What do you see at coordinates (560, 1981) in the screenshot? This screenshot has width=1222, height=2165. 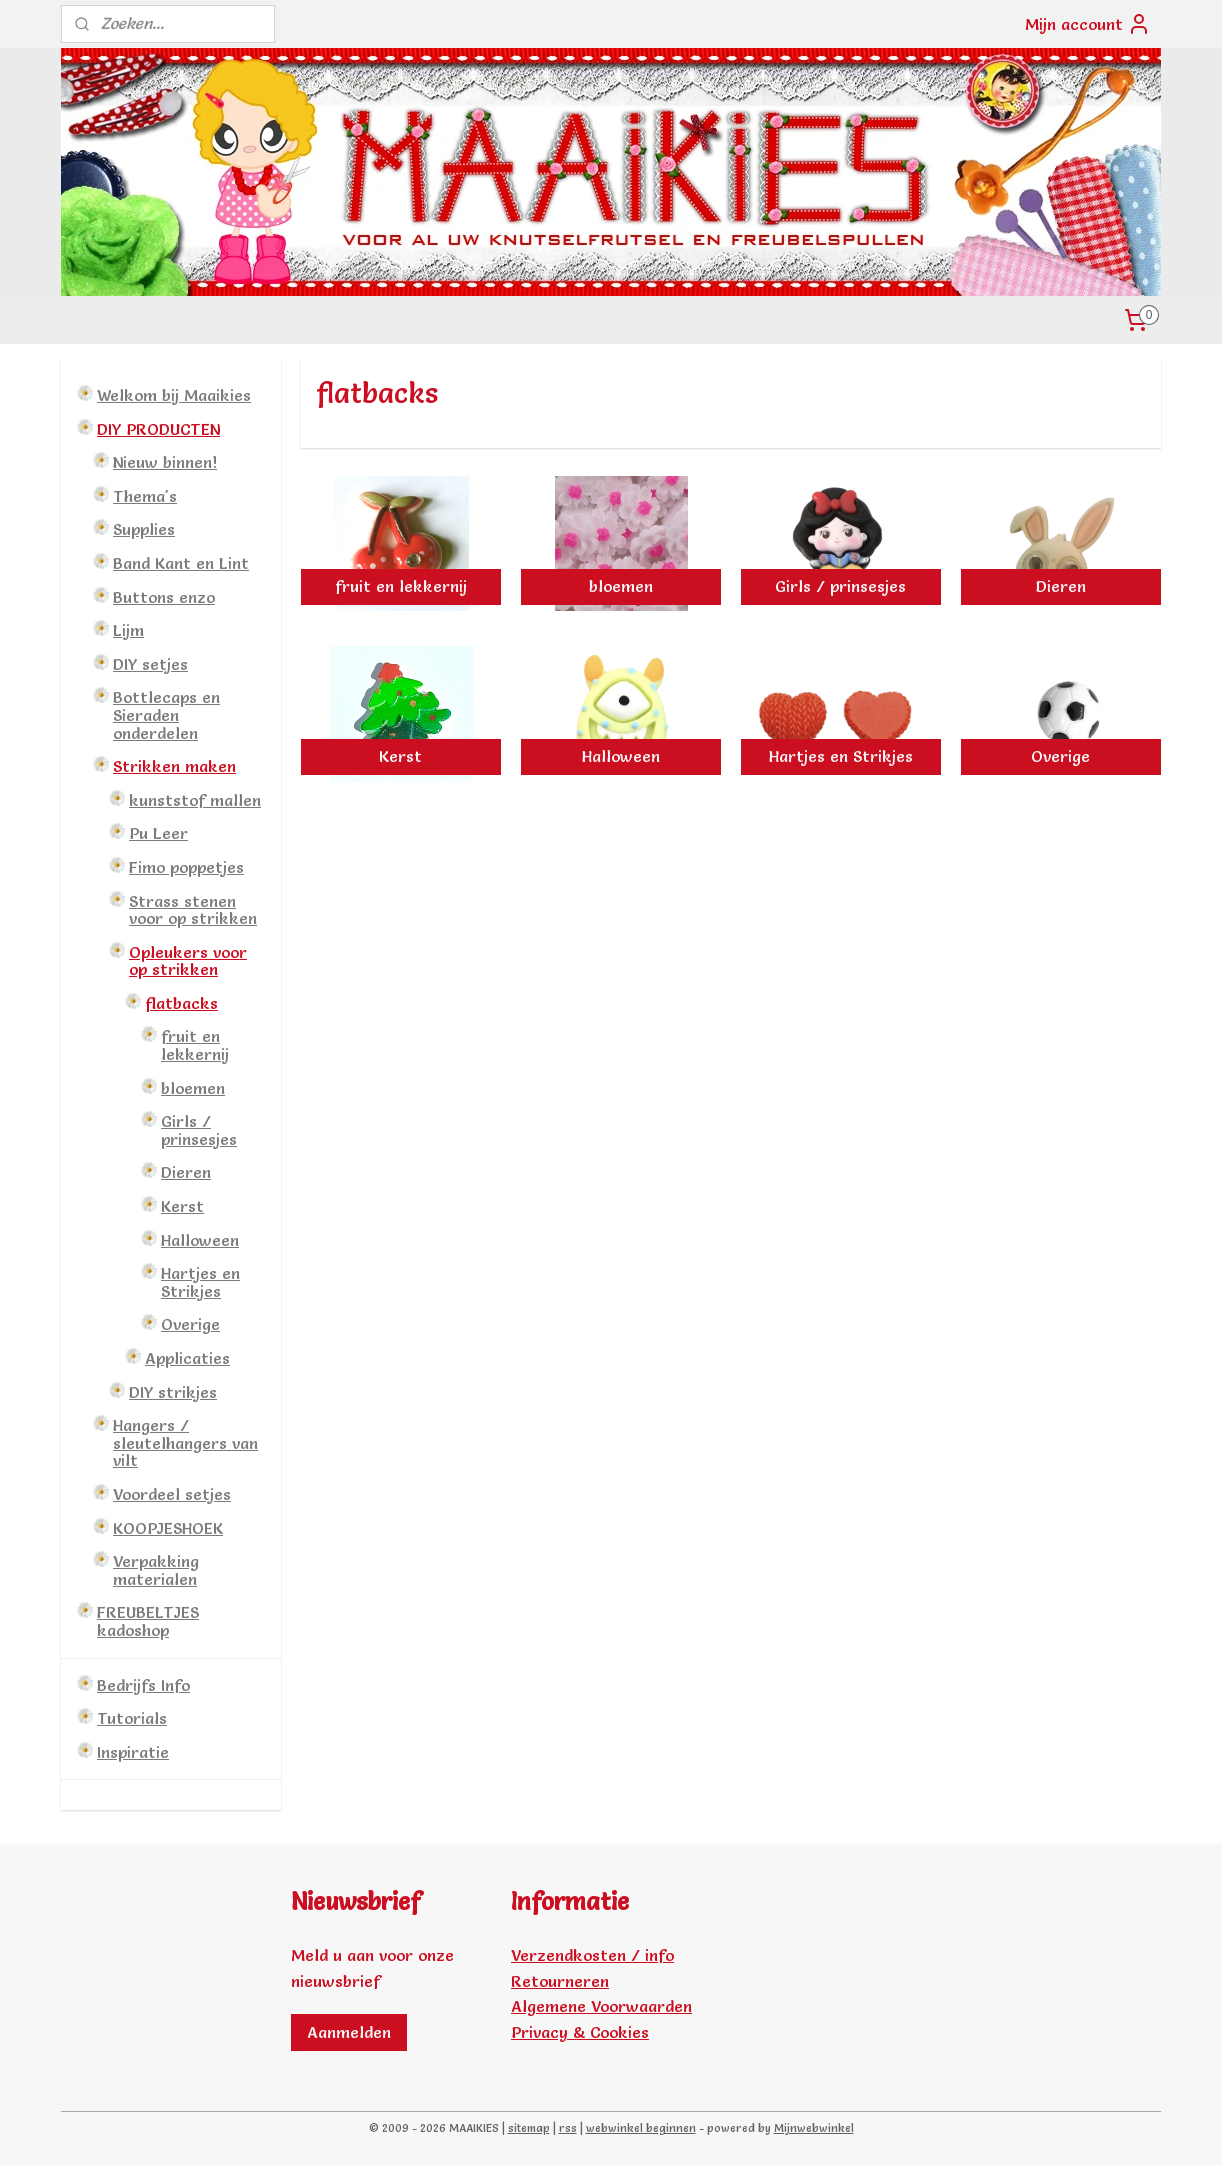 I see `Retourneren` at bounding box center [560, 1981].